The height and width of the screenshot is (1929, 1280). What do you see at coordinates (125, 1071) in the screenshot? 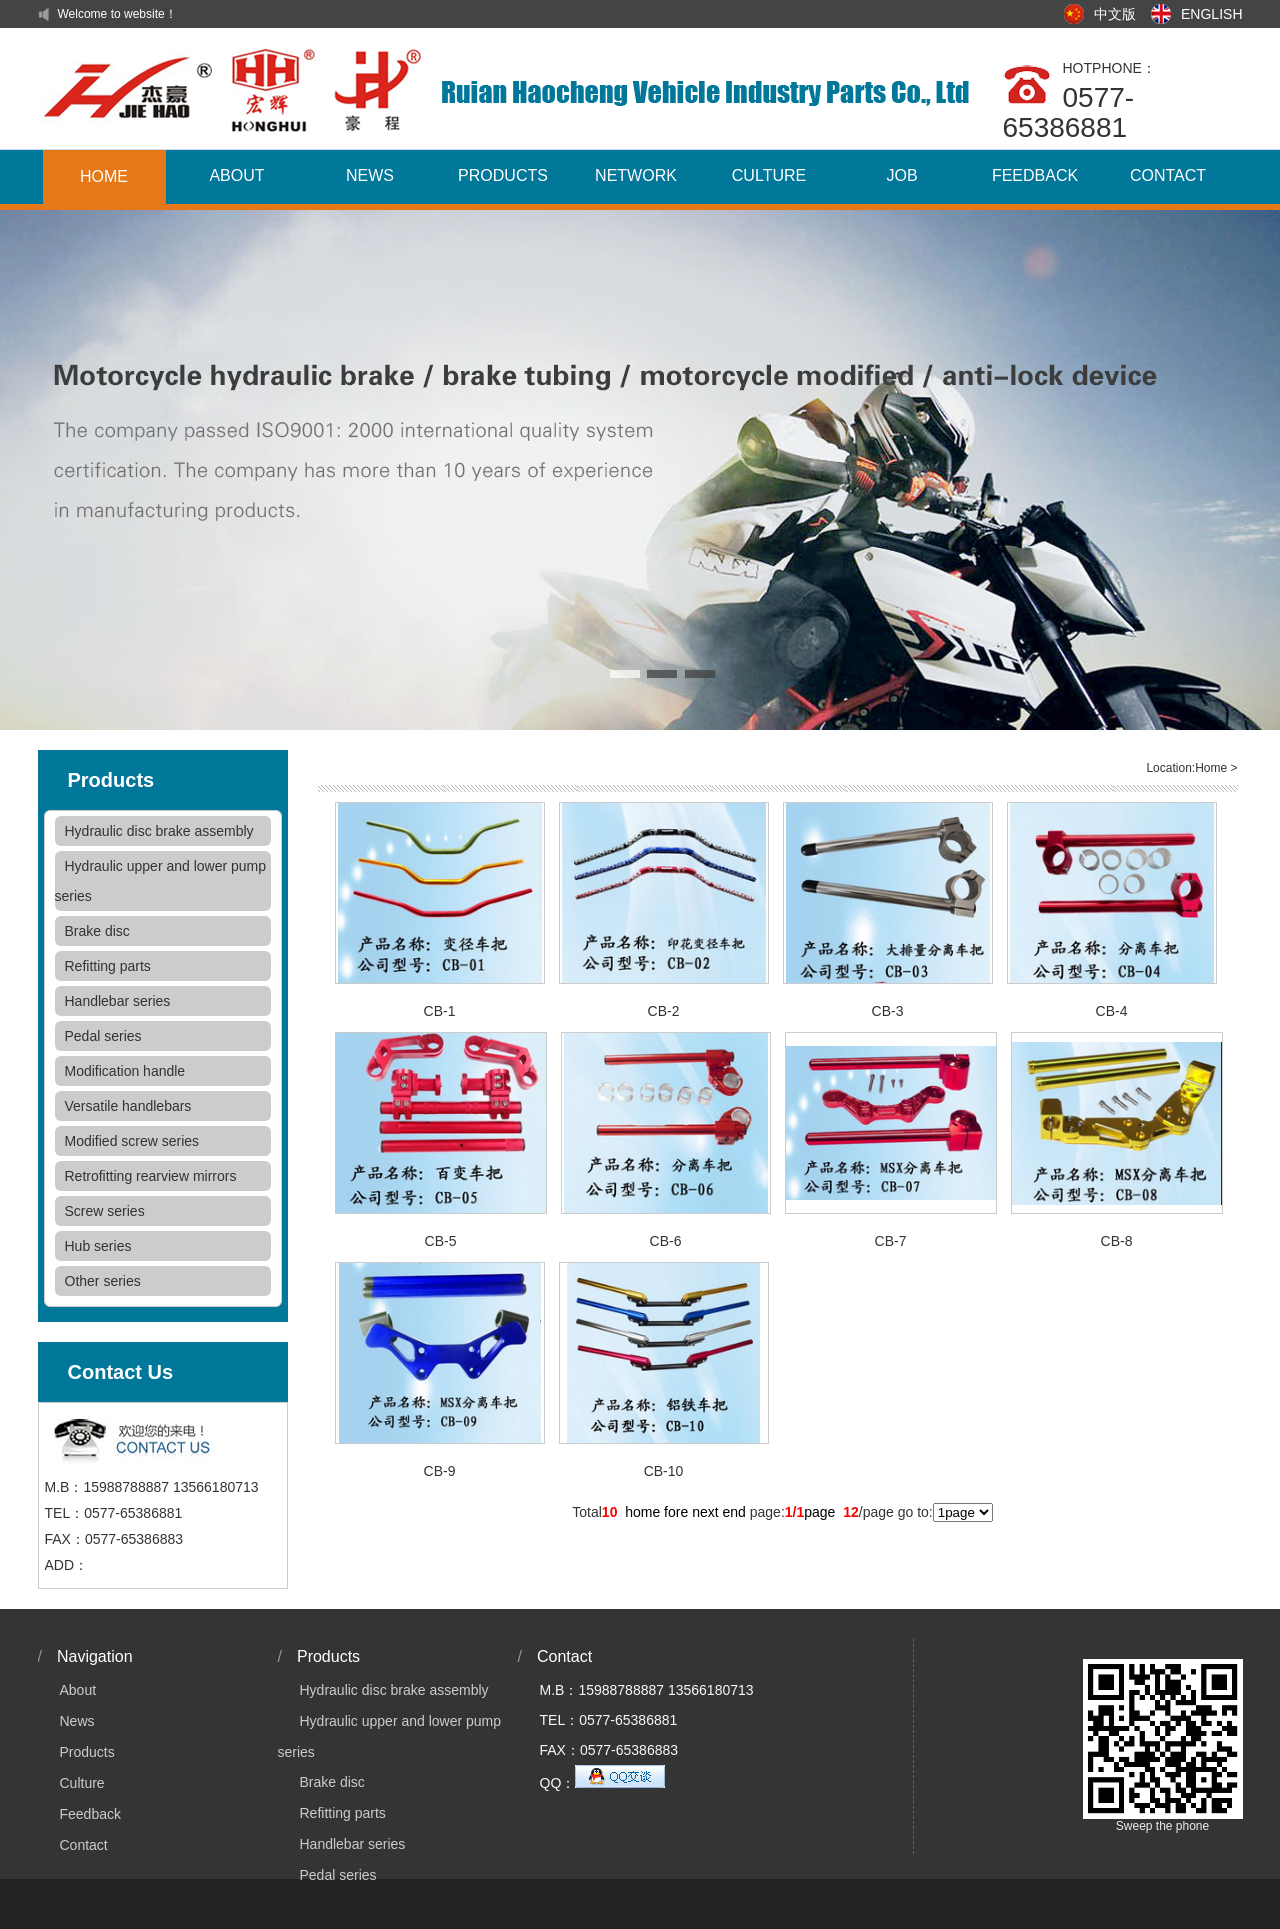
I see `Modification handle` at bounding box center [125, 1071].